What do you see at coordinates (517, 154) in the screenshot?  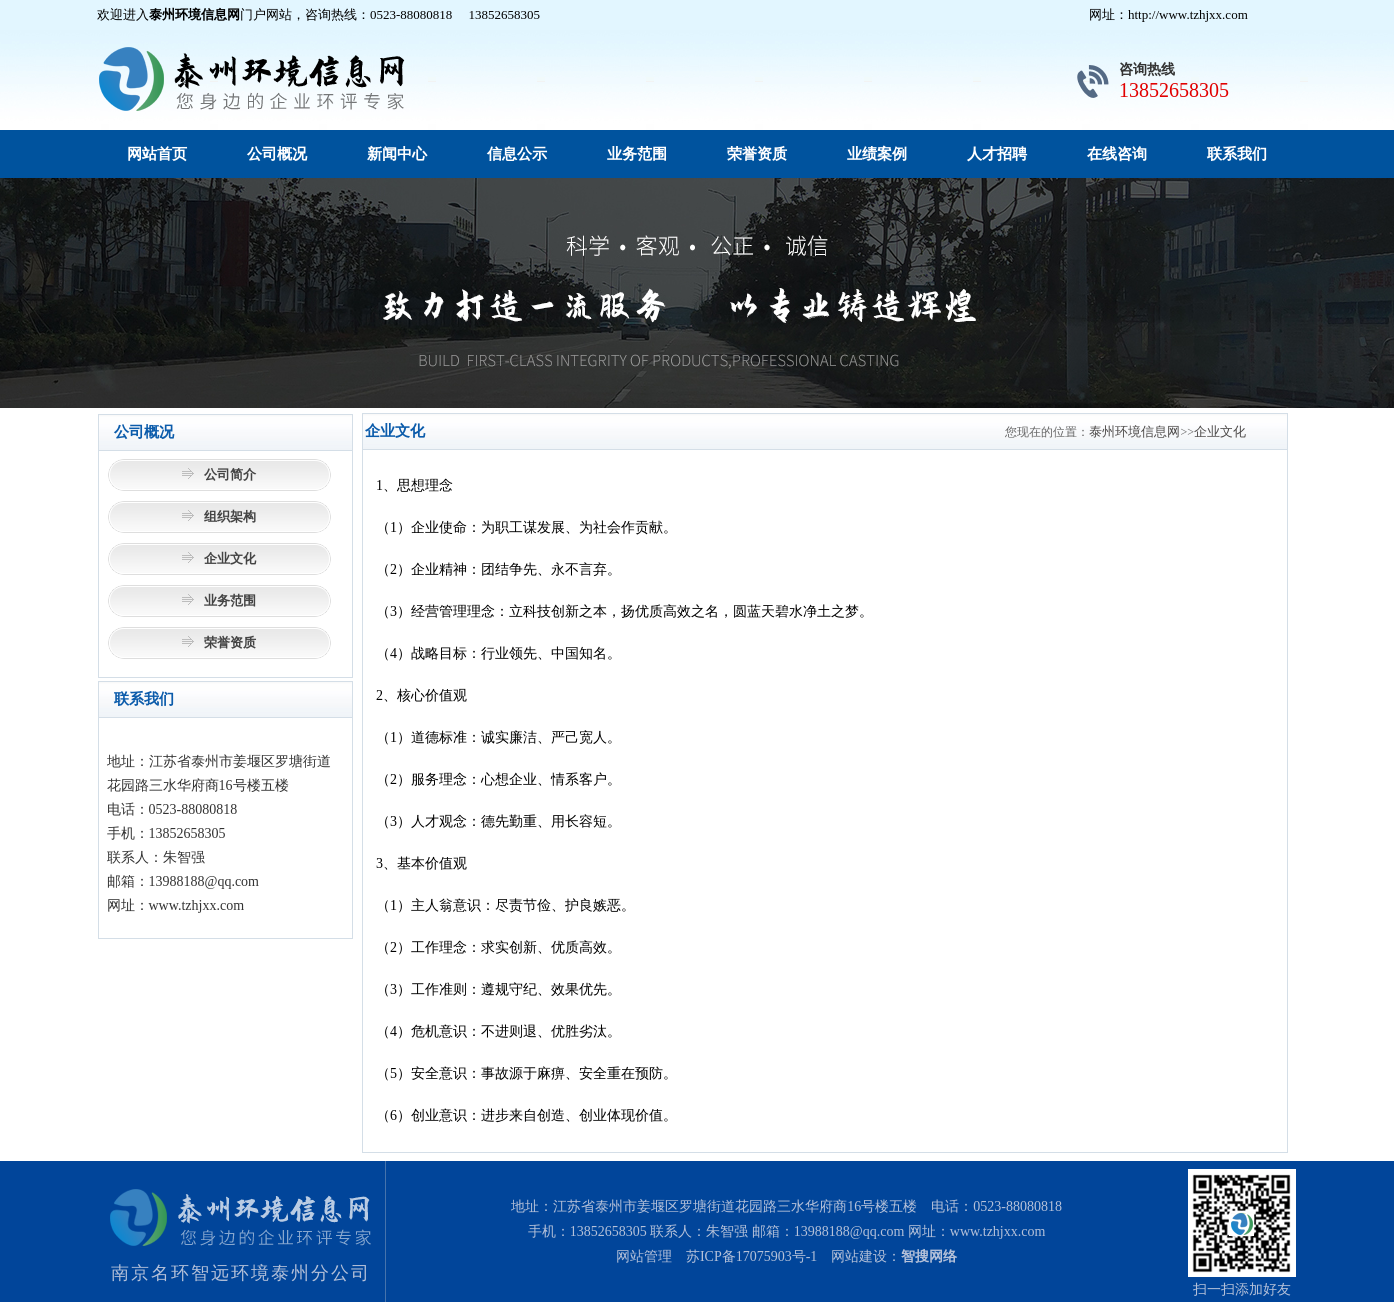 I see `信息公示` at bounding box center [517, 154].